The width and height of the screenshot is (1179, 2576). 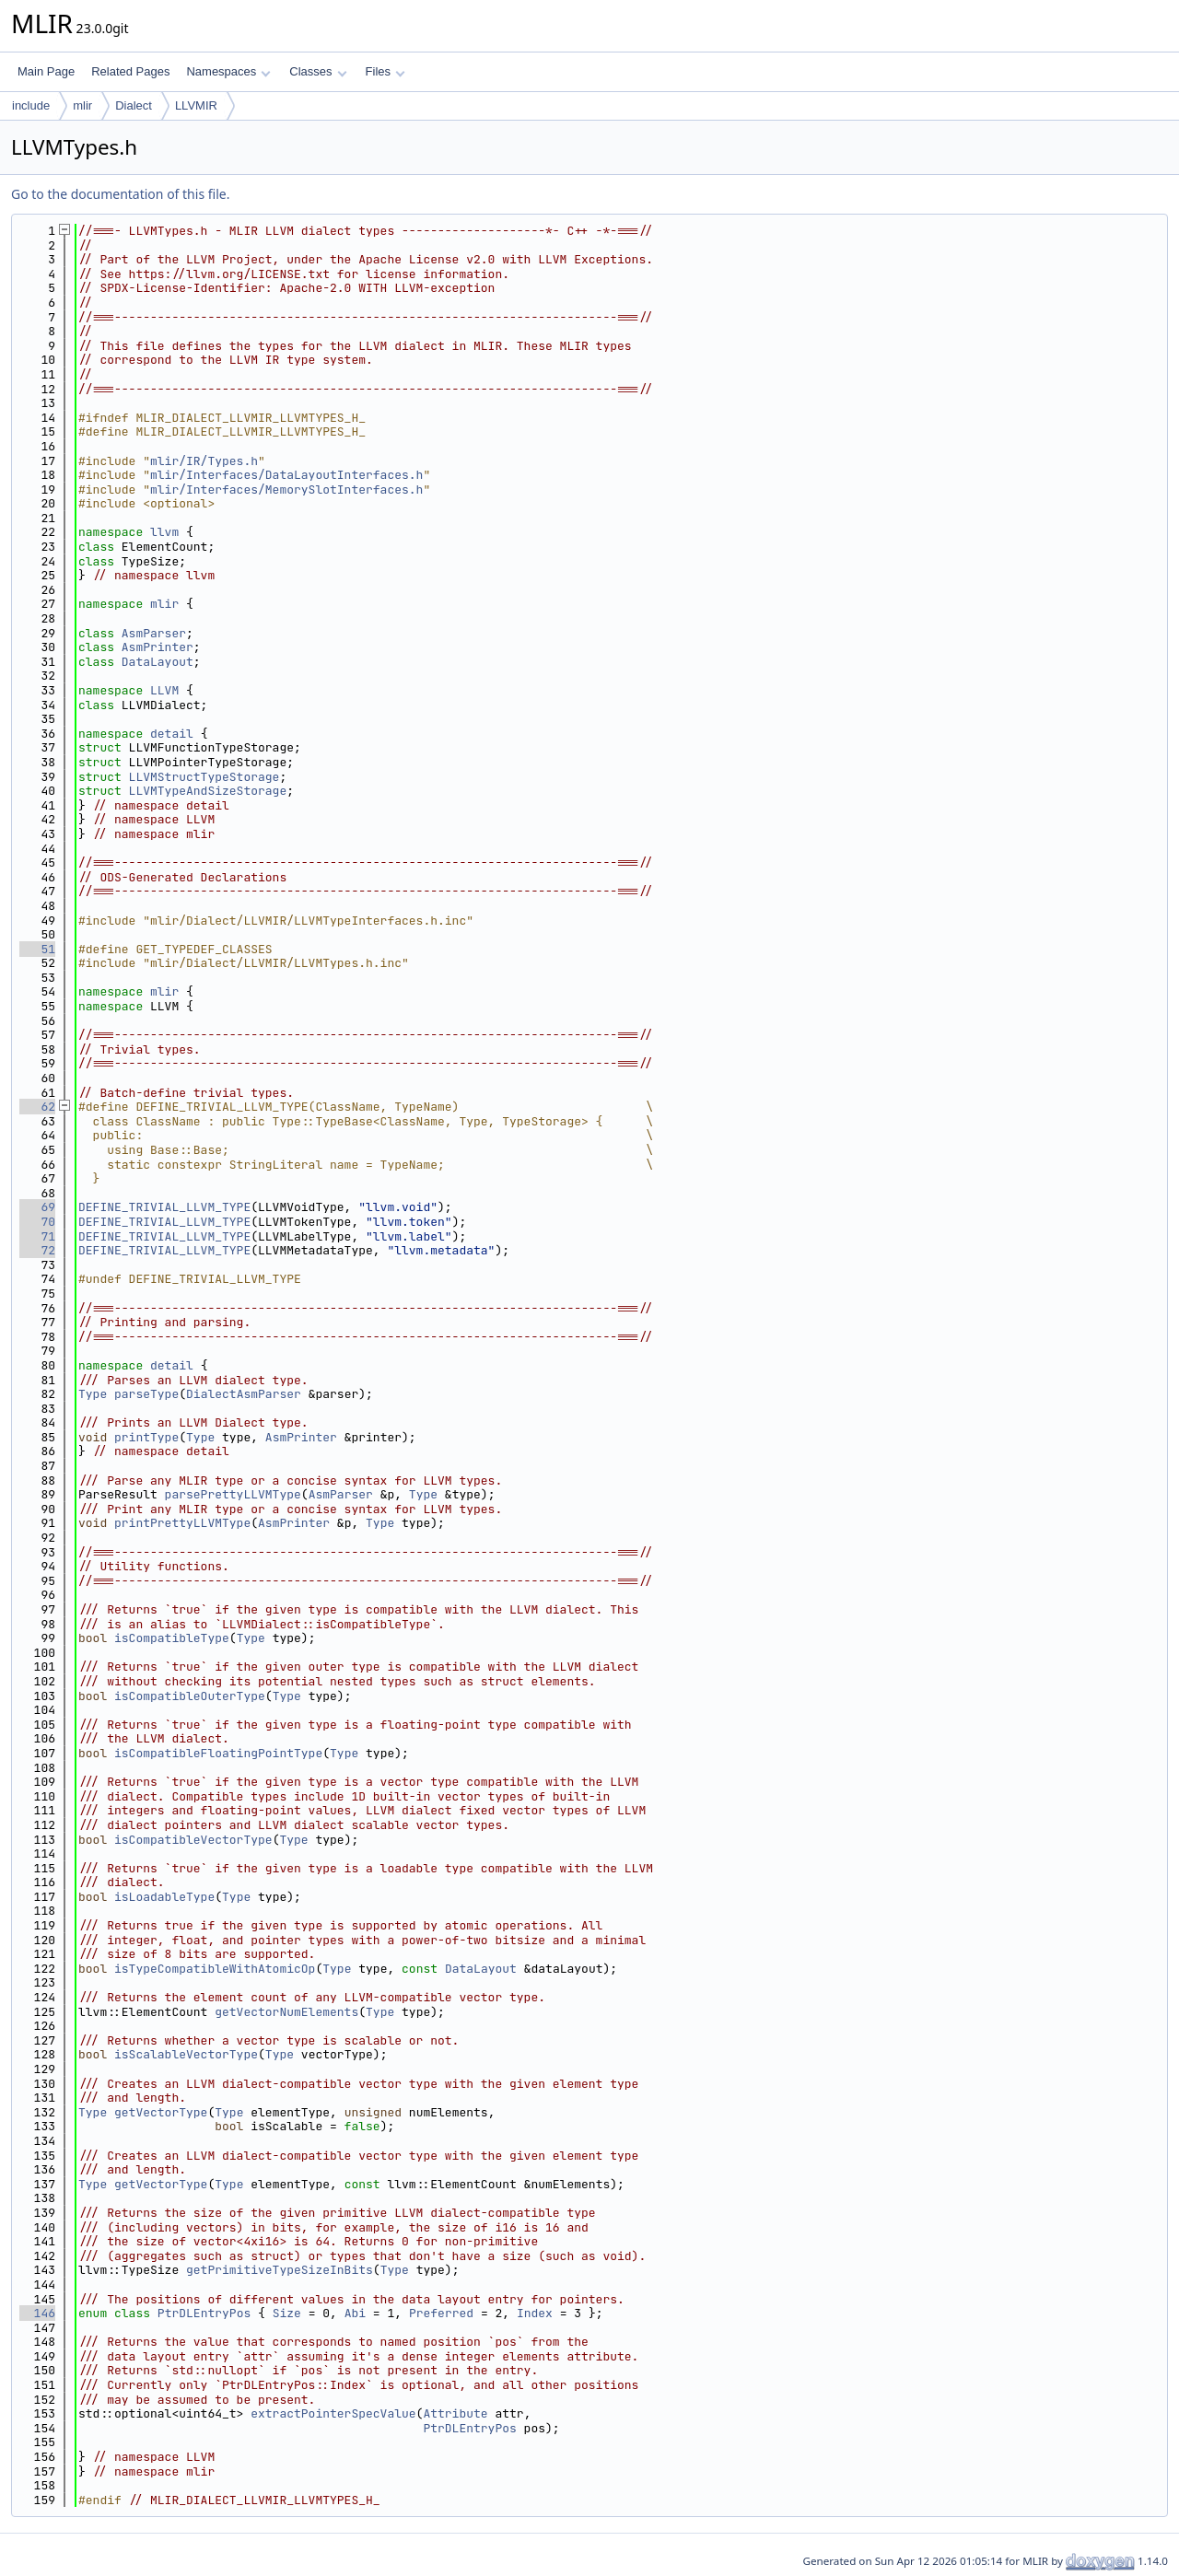 What do you see at coordinates (157, 662) in the screenshot?
I see `DataLayout` at bounding box center [157, 662].